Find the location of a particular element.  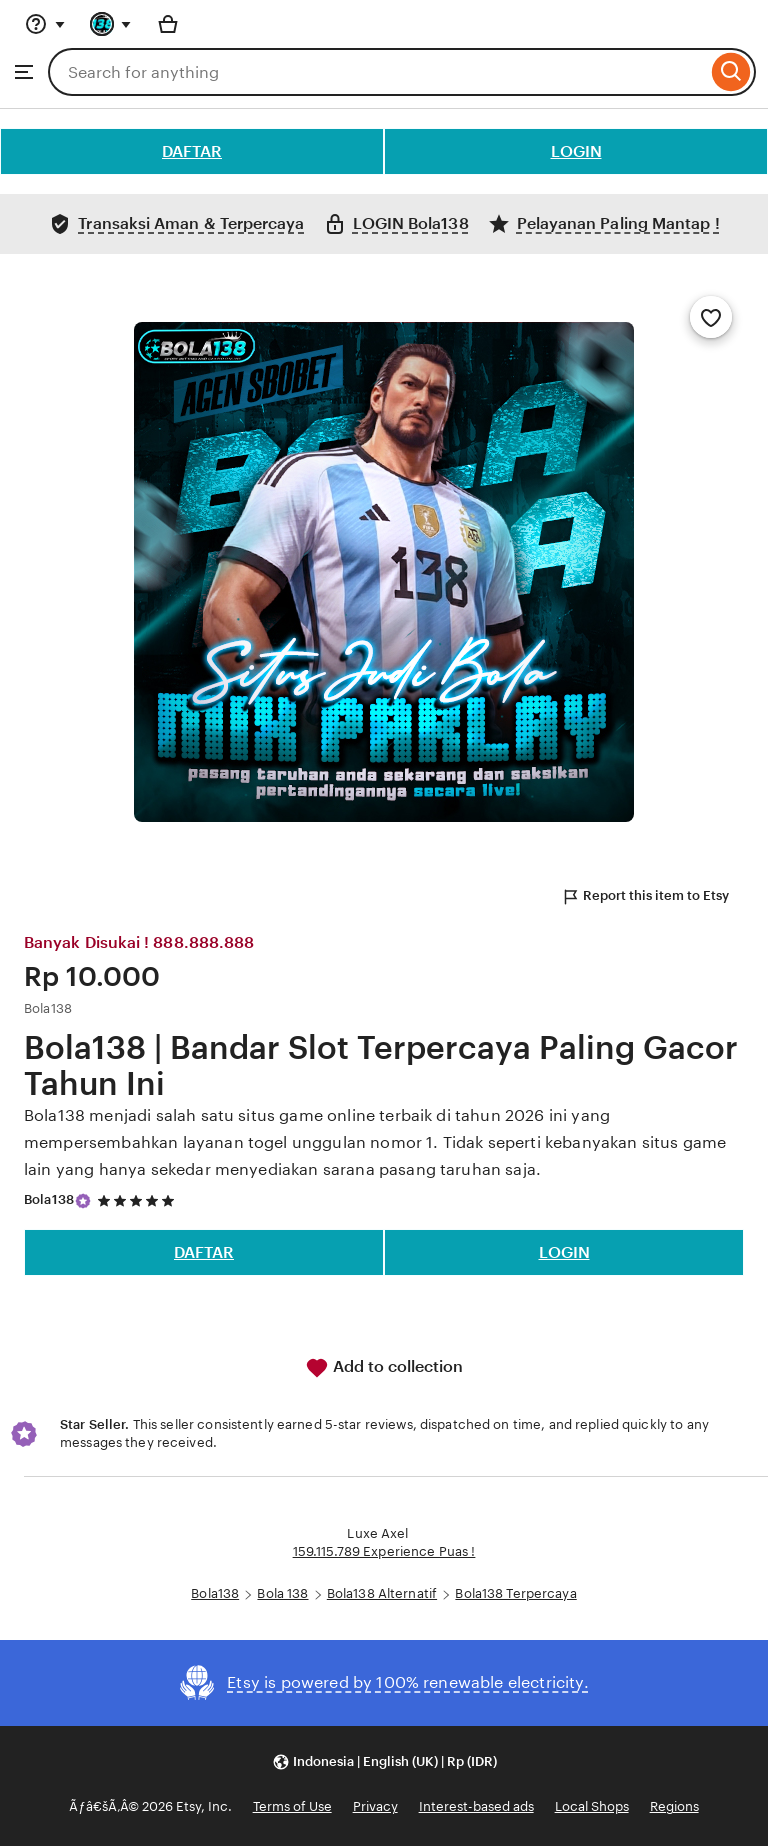

[Basket with 0 items] is located at coordinates (168, 24).